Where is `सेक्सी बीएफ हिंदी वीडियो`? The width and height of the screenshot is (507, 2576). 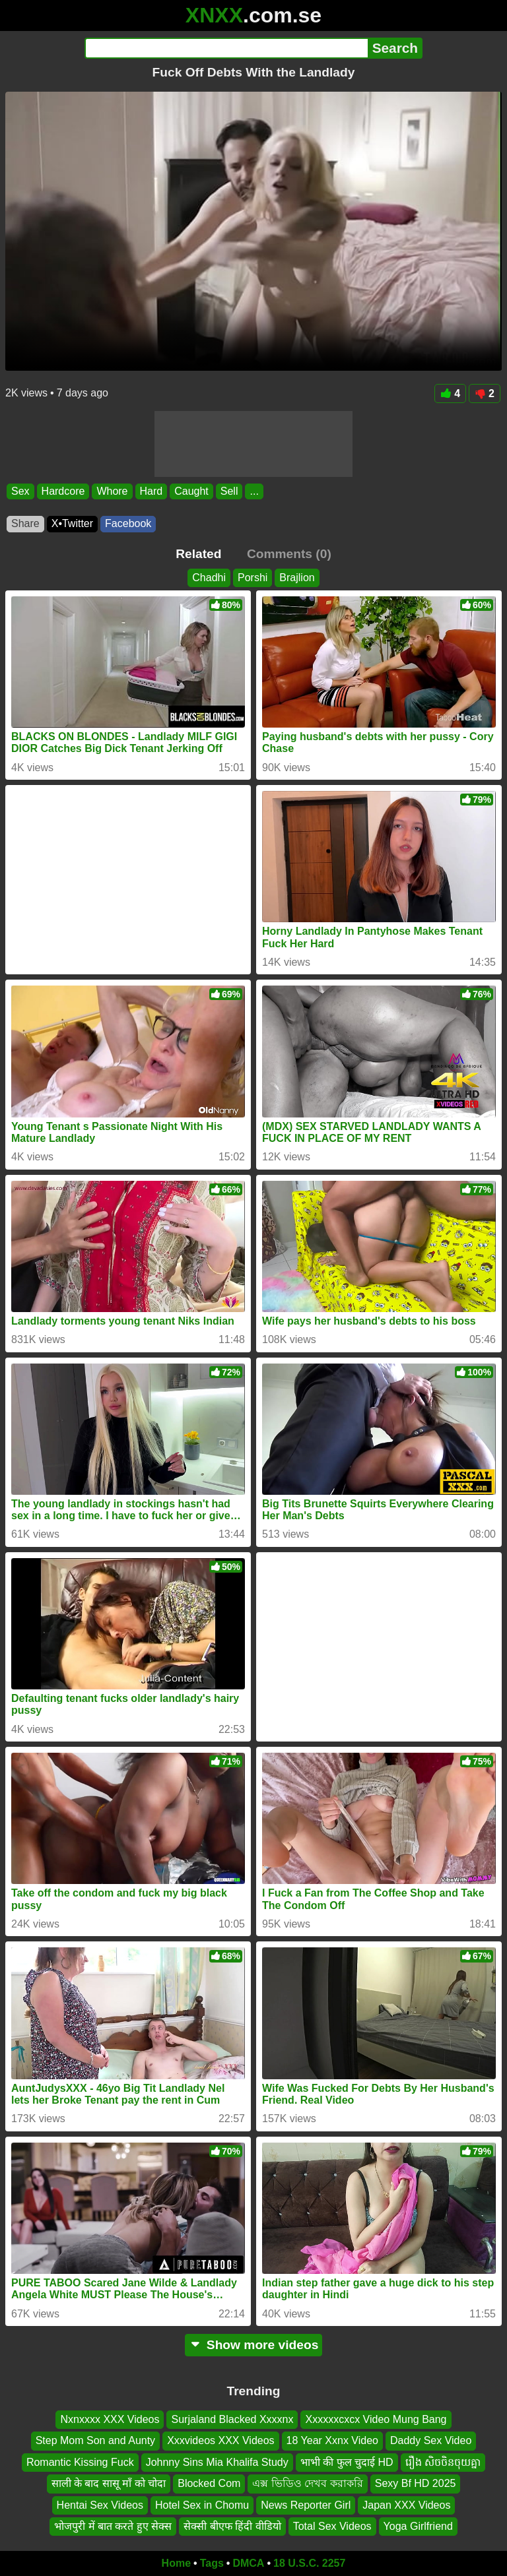
सेक्सी बीएफ हिंदी वीडियो is located at coordinates (232, 2526).